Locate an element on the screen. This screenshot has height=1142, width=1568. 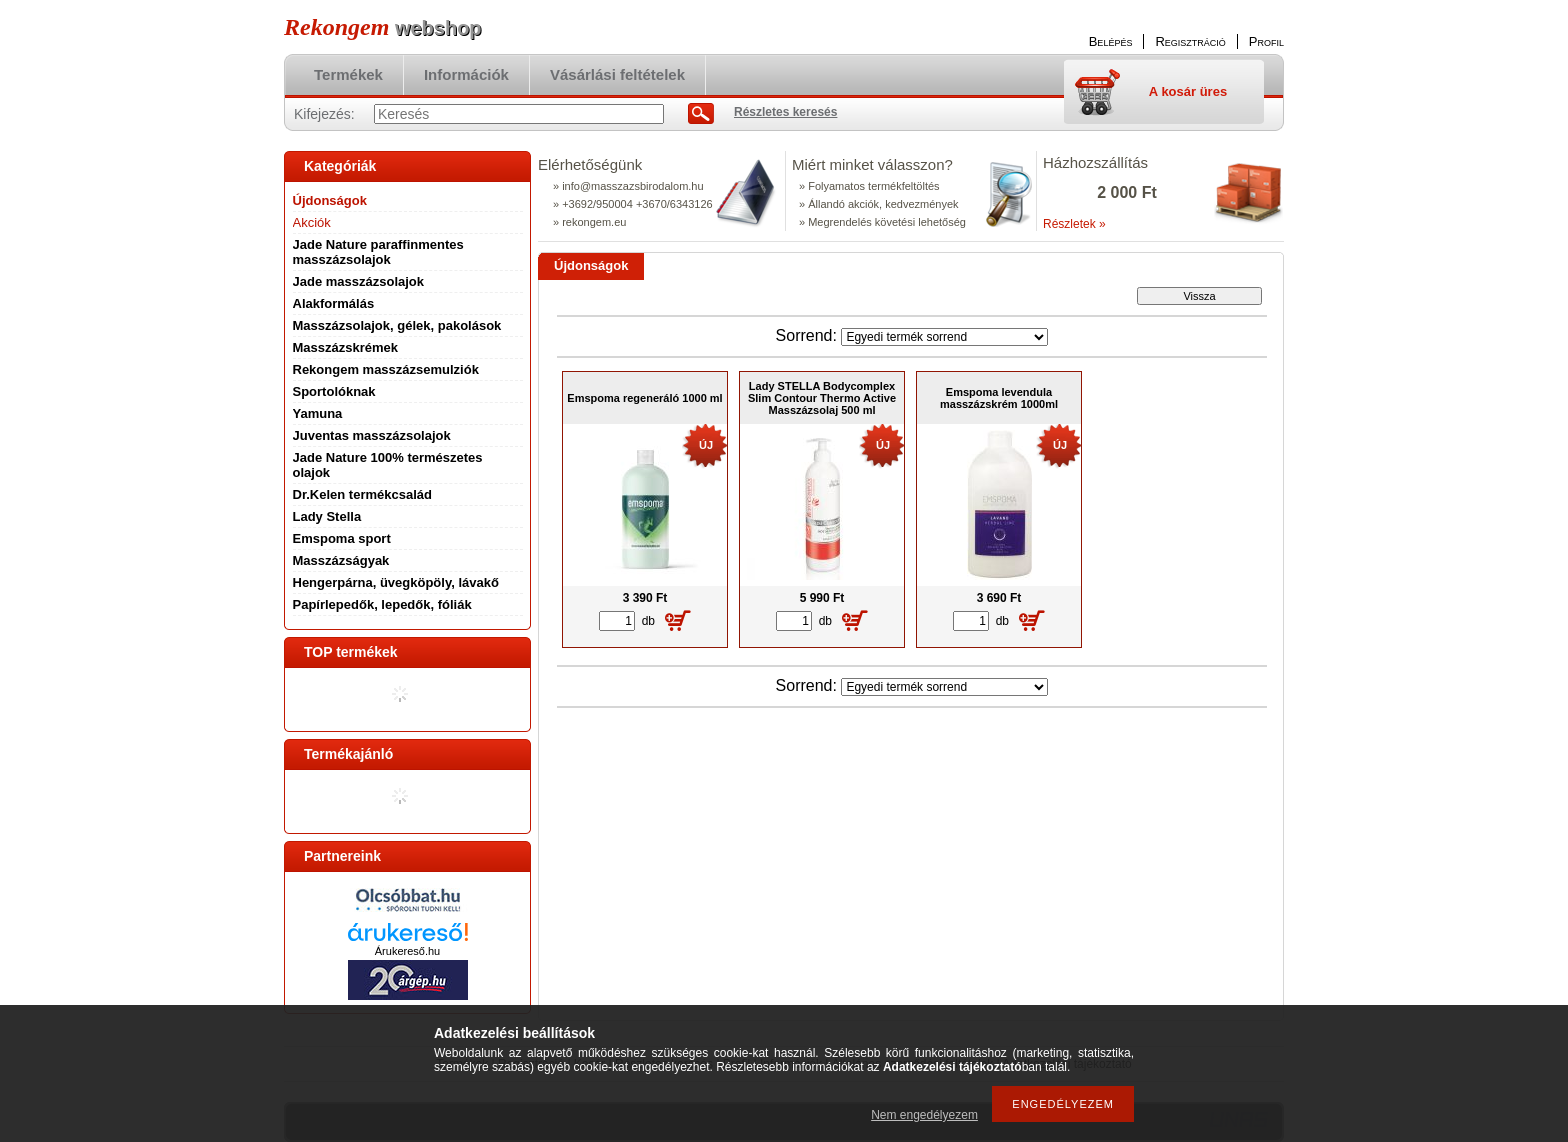
Hengerpárna, üvegköpöly, lávakő is located at coordinates (396, 582).